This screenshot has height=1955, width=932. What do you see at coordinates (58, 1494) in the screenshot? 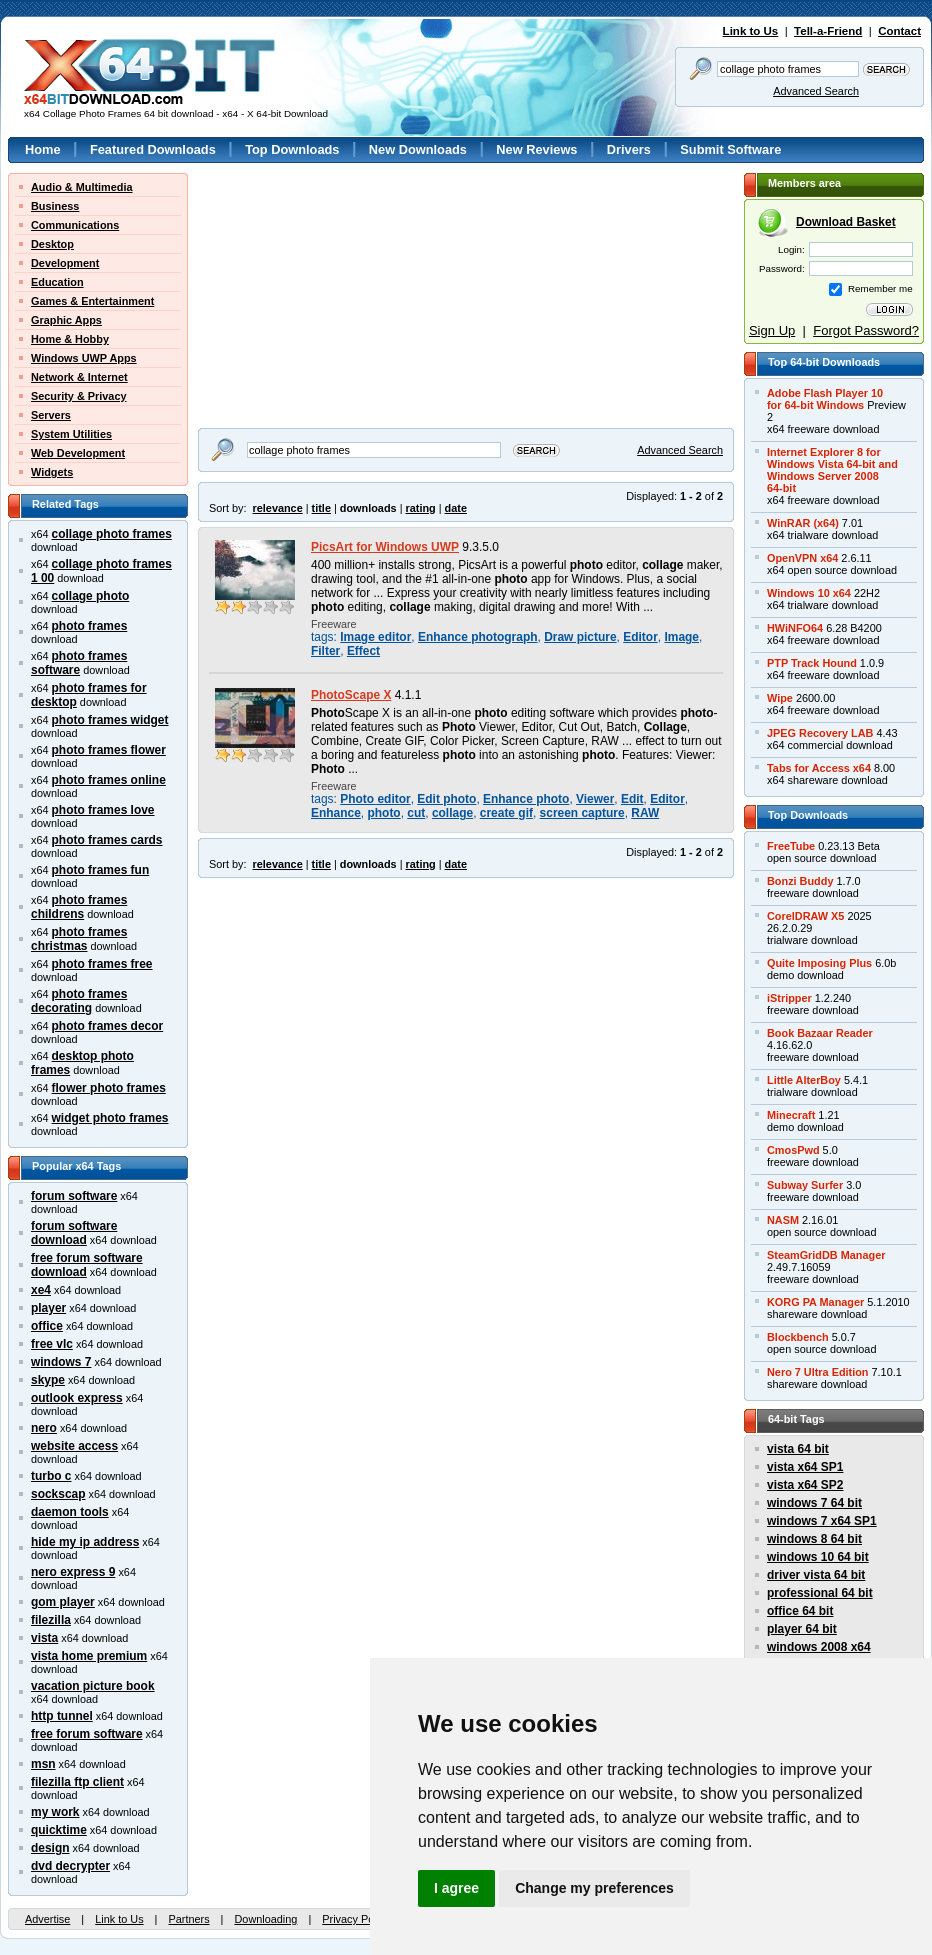
I see `sockscap` at bounding box center [58, 1494].